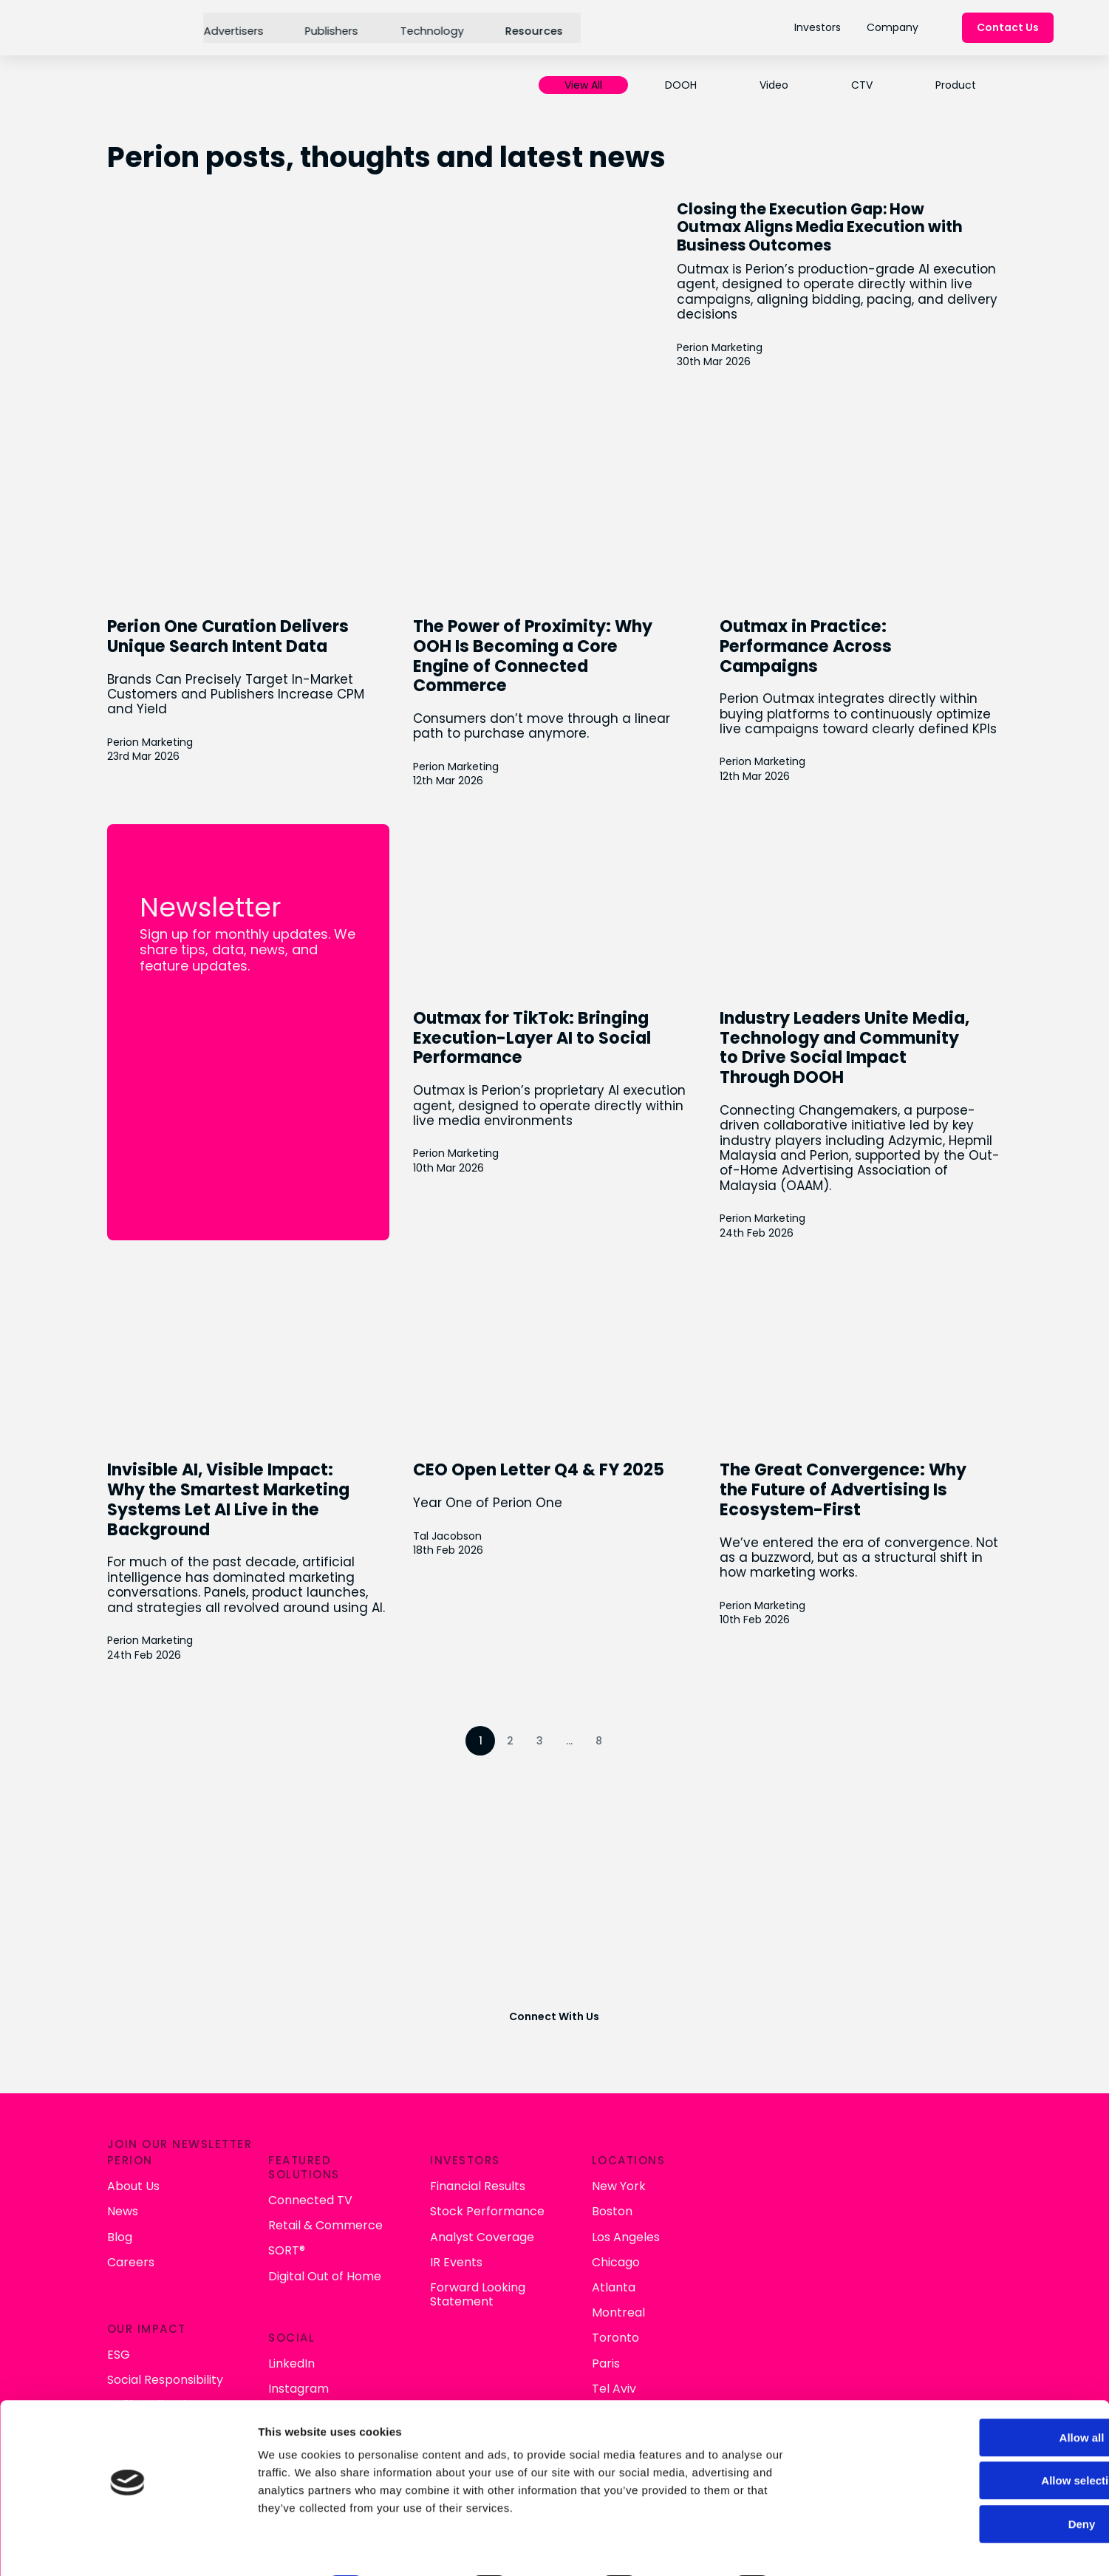  I want to click on Careers, so click(426, 2254).